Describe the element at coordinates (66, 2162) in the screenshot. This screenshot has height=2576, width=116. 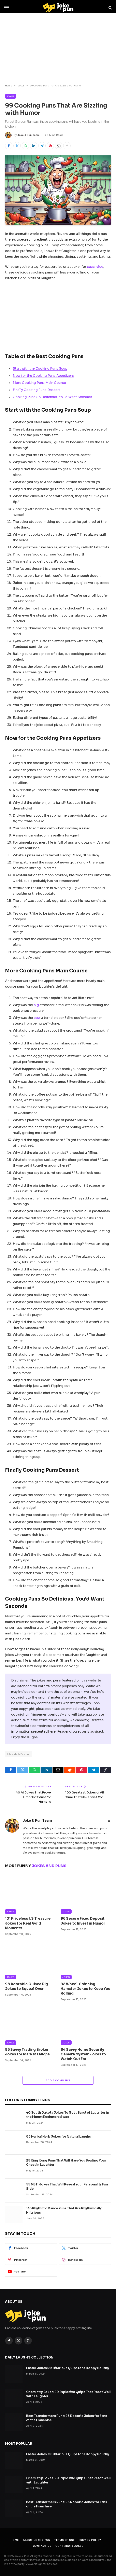
I see `25 King Kong Puns That Will Have You Beating Your Chest in Laughter` at that location.